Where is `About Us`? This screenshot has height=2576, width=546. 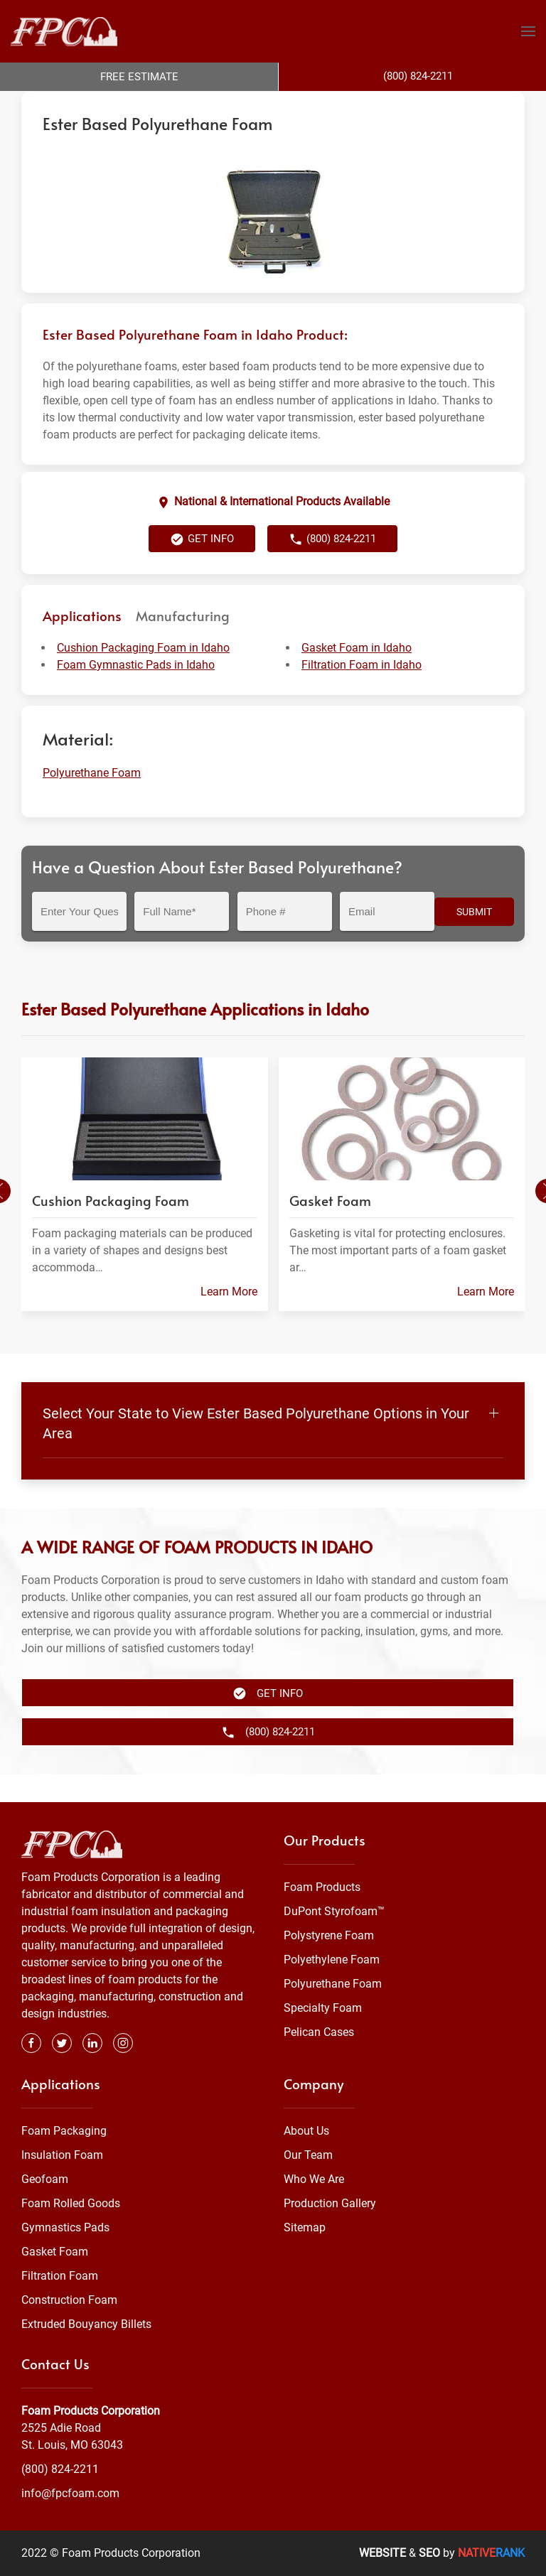 About Us is located at coordinates (306, 2131).